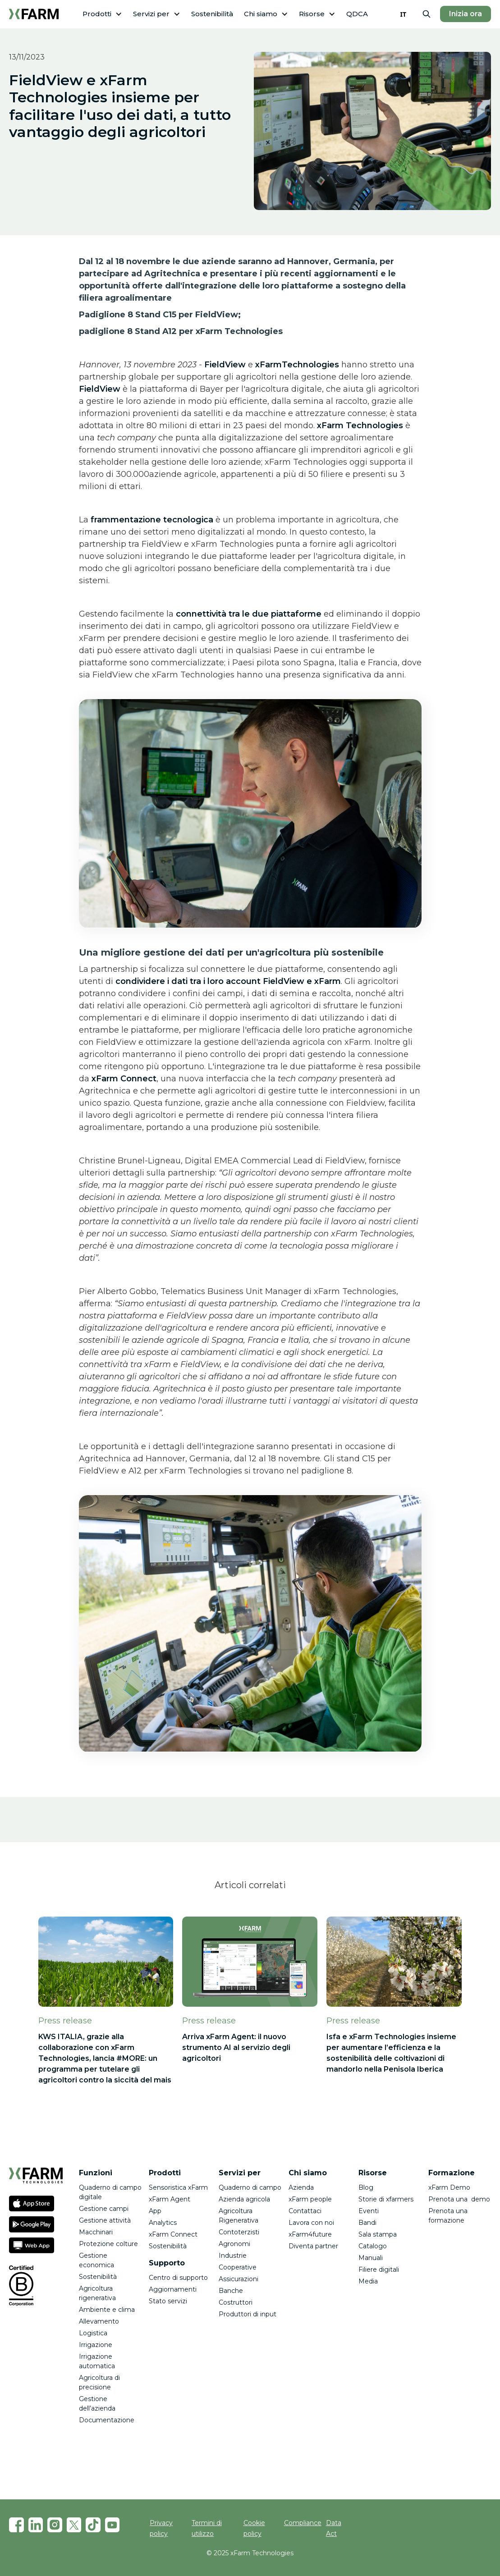 The width and height of the screenshot is (500, 2576). What do you see at coordinates (95, 2345) in the screenshot?
I see `Irrigazione` at bounding box center [95, 2345].